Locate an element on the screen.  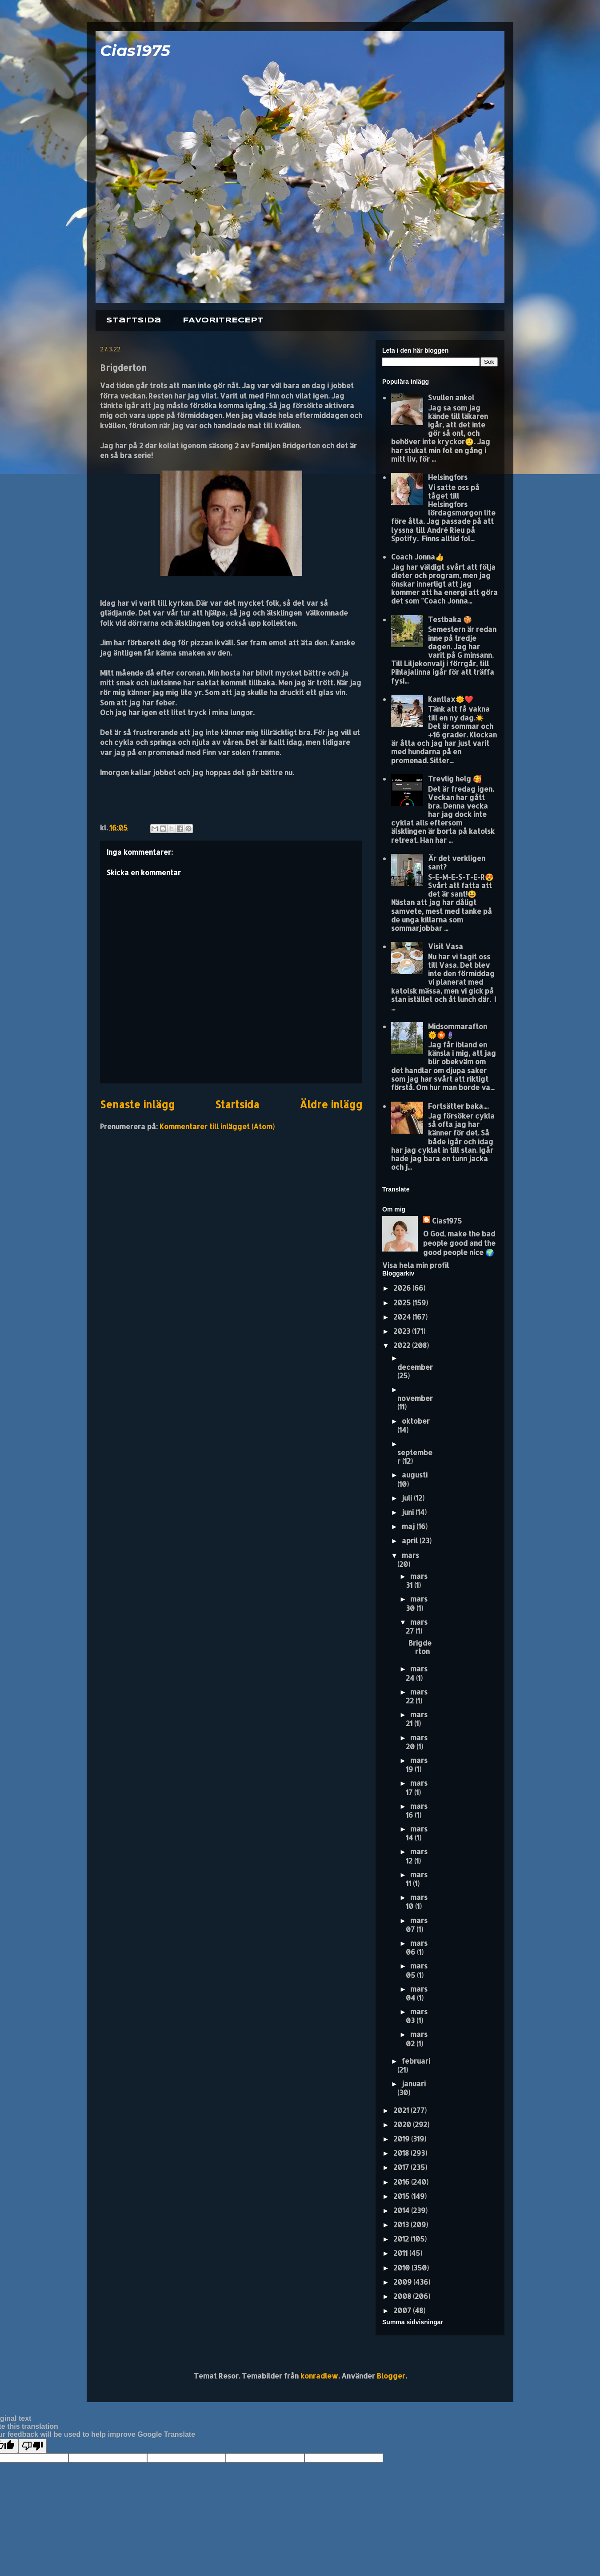
maj is located at coordinates (409, 1526).